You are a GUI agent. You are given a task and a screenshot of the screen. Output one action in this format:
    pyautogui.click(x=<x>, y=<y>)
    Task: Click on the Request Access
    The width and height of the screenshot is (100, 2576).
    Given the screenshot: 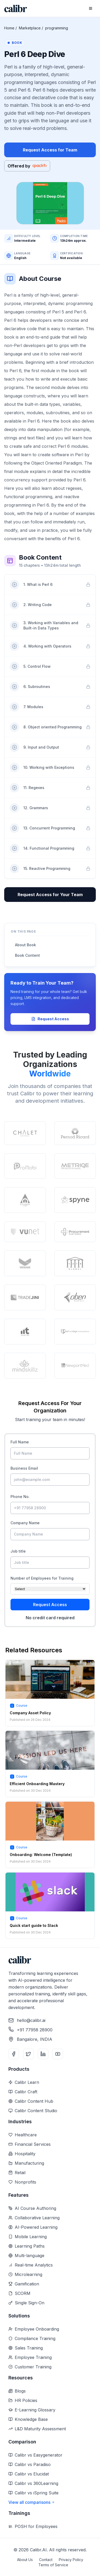 What is the action you would take?
    pyautogui.click(x=50, y=1019)
    